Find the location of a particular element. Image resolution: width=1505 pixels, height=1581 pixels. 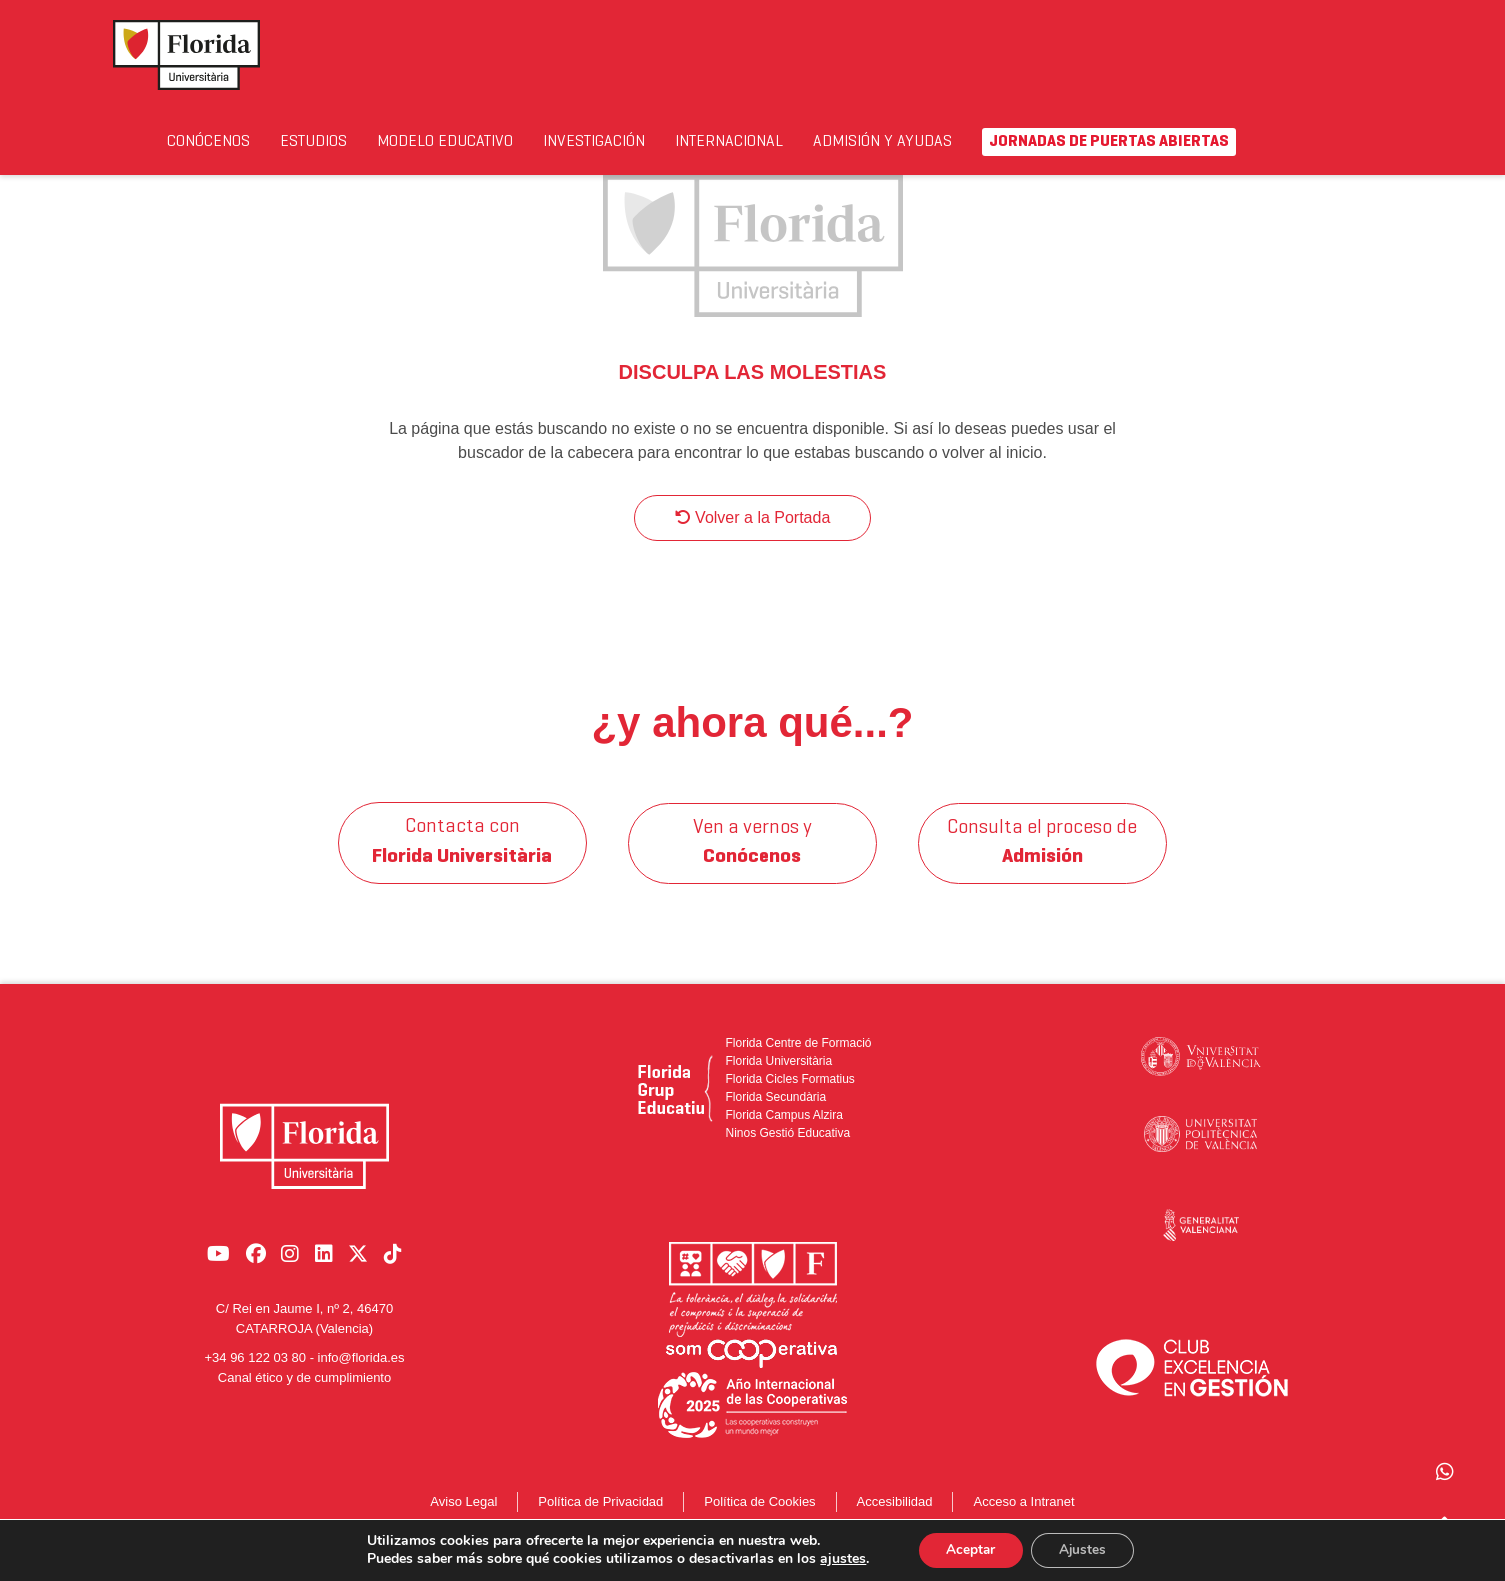

Contacta con is located at coordinates (462, 863).